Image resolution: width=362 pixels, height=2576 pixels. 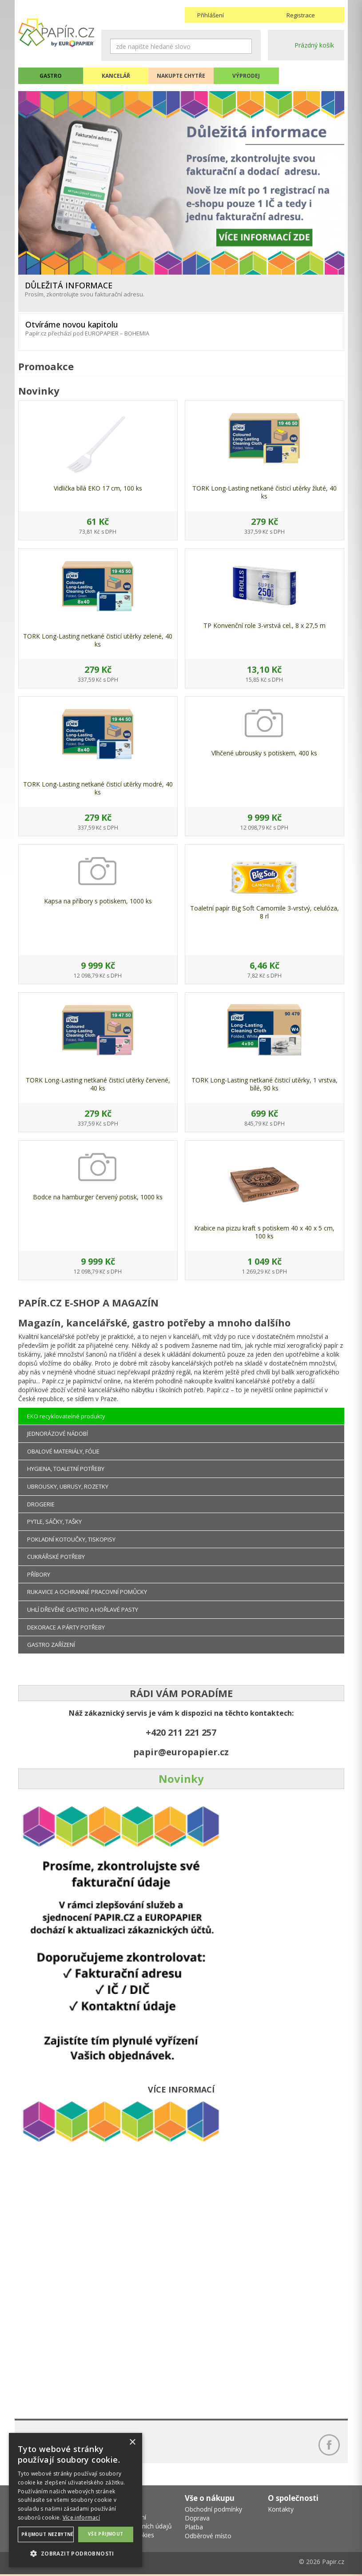 What do you see at coordinates (47, 2534) in the screenshot?
I see `Přijmout nezbytné [button]` at bounding box center [47, 2534].